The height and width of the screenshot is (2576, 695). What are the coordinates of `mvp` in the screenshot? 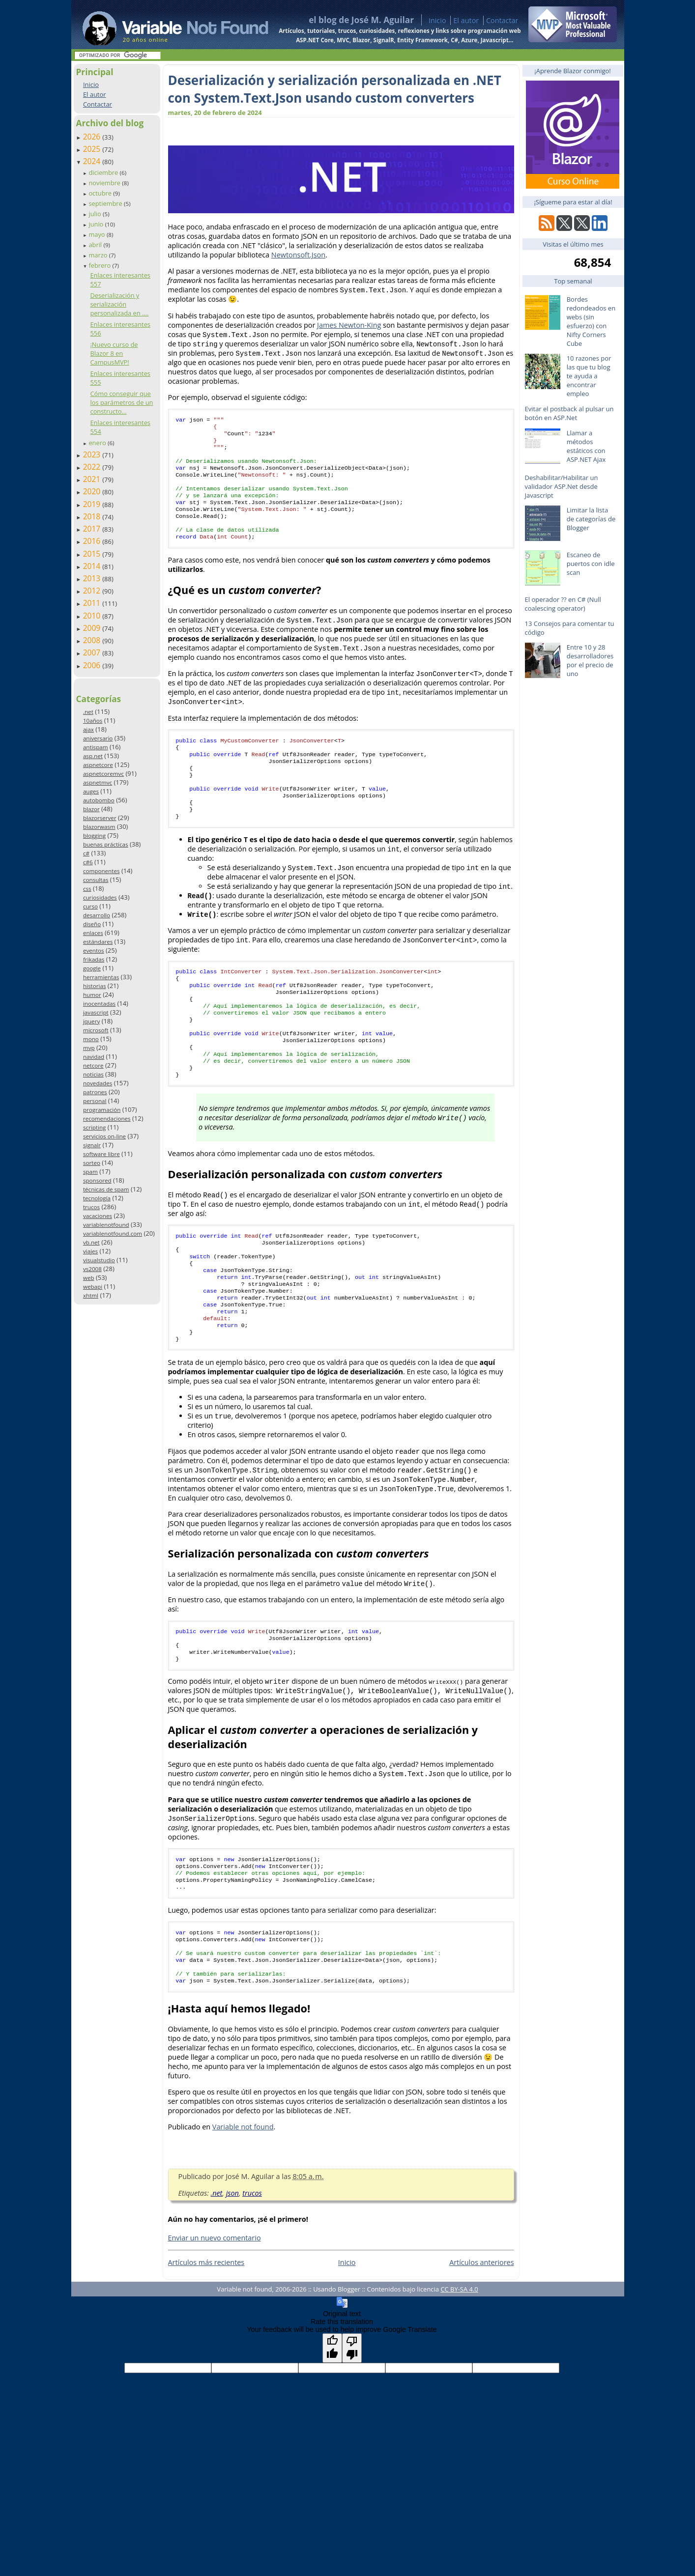 It's located at (89, 1047).